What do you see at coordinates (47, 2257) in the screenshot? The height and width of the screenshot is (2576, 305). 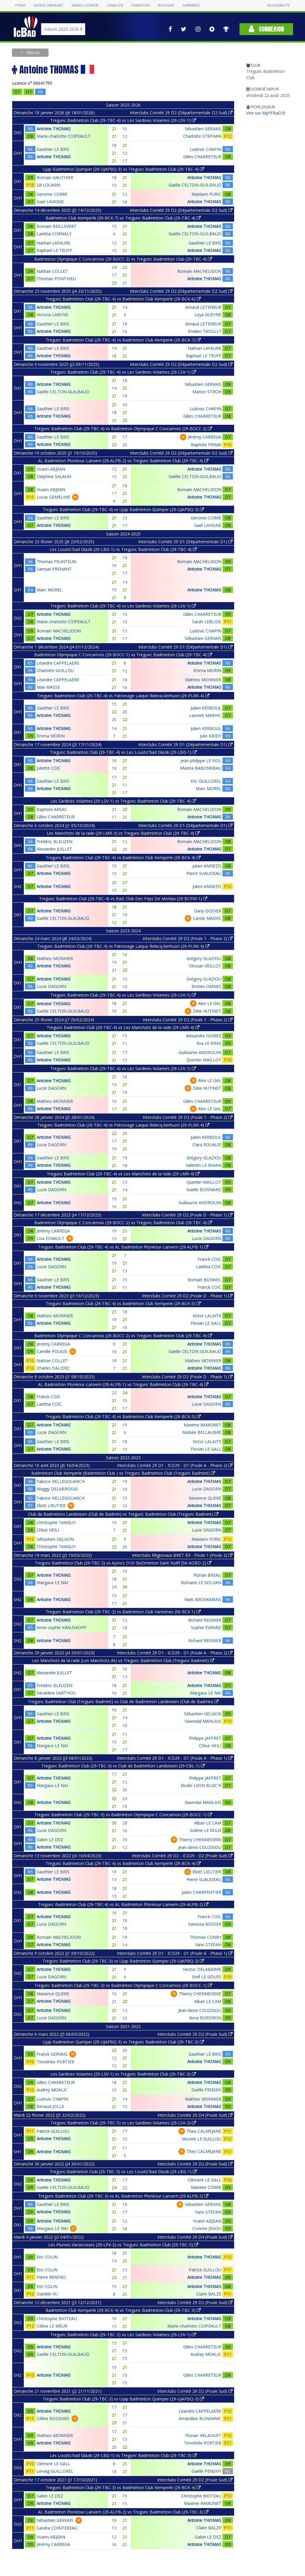 I see `Eric COLIN` at bounding box center [47, 2257].